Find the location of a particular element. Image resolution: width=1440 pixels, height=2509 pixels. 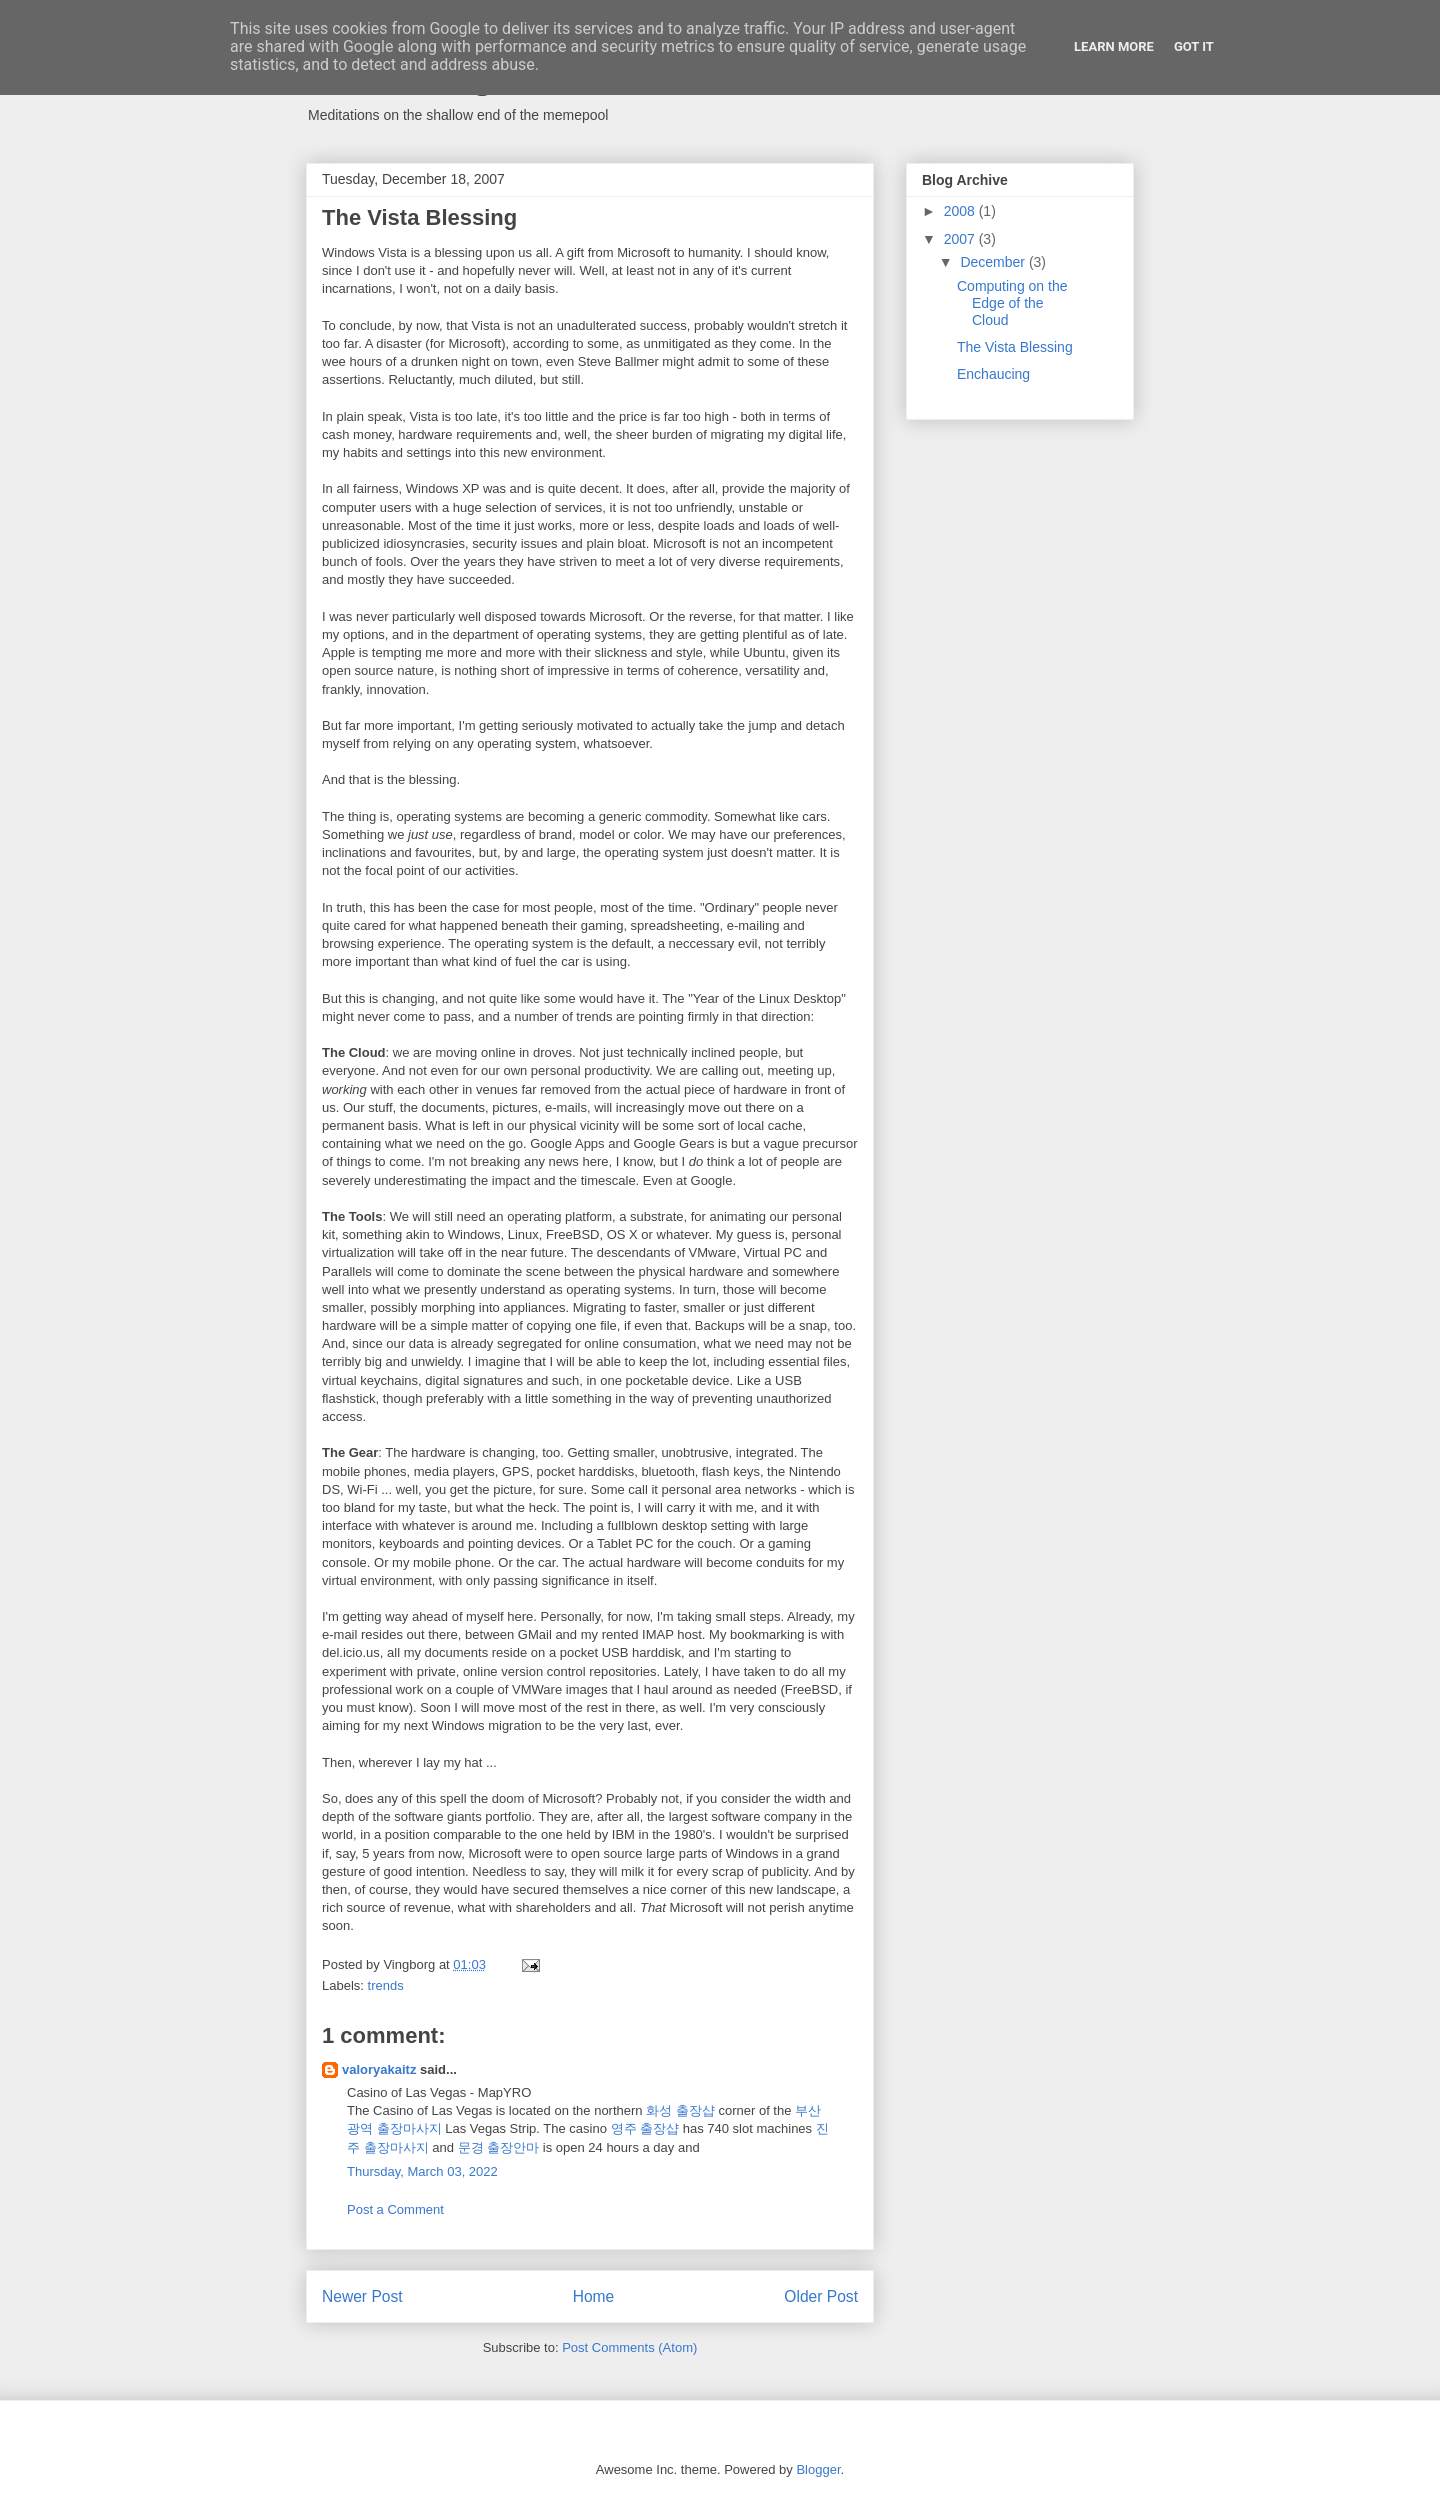

Post Comments (Atom) is located at coordinates (629, 2347).